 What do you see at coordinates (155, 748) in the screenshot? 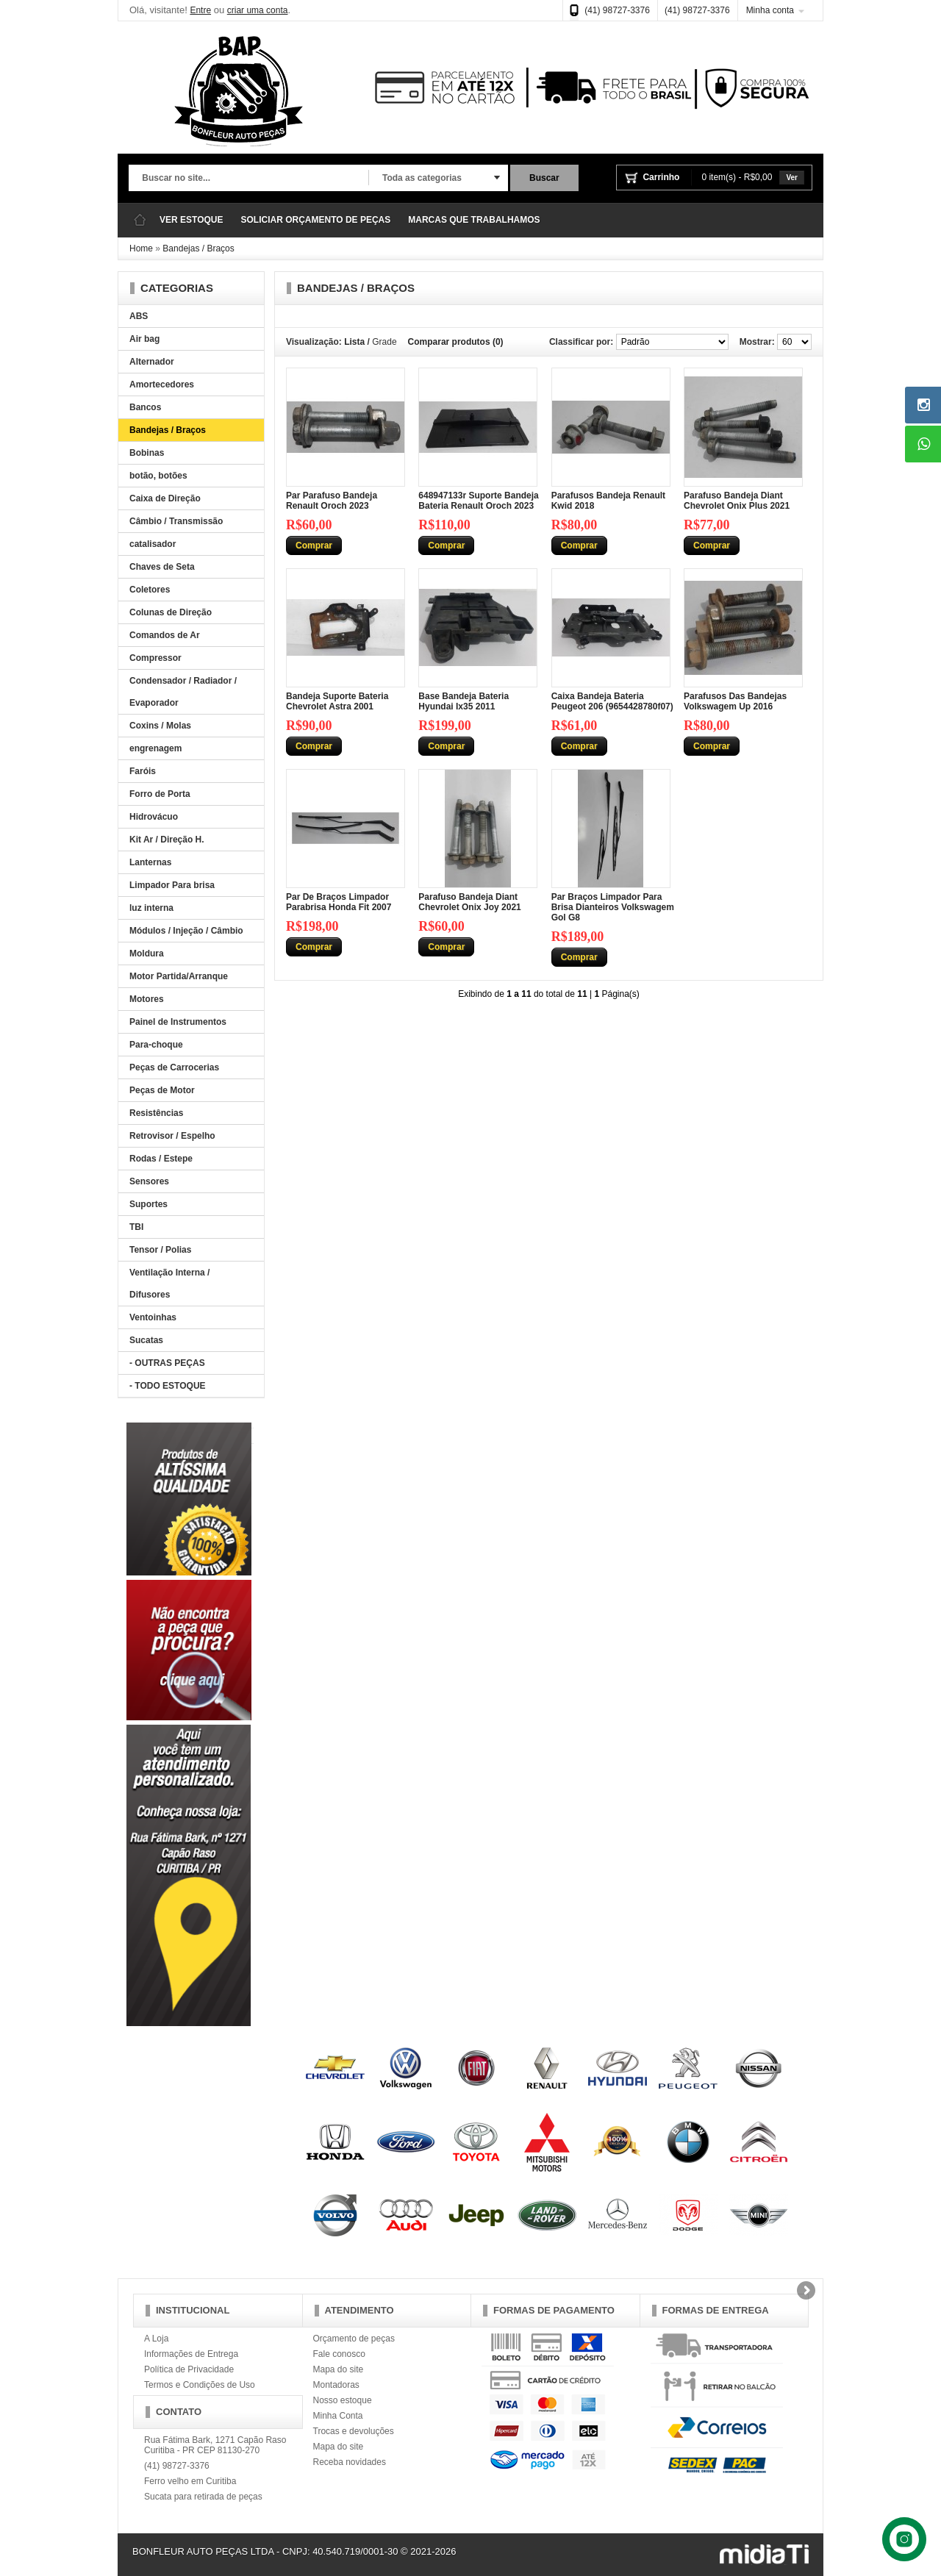
I see `engrenagem` at bounding box center [155, 748].